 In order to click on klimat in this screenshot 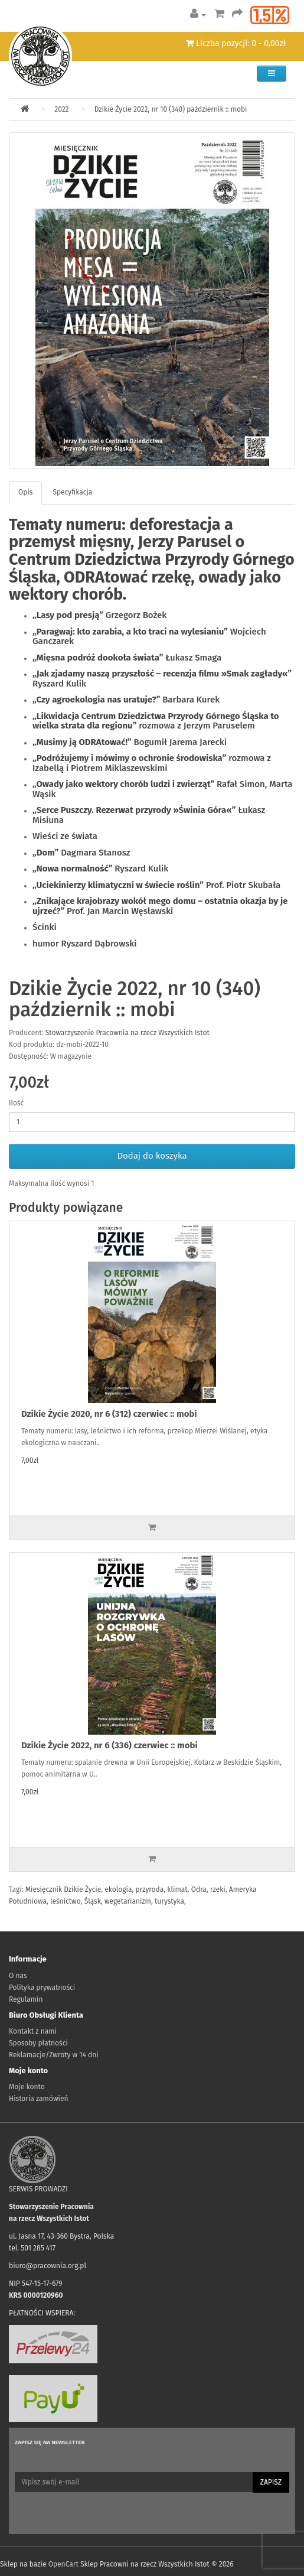, I will do `click(177, 1889)`.